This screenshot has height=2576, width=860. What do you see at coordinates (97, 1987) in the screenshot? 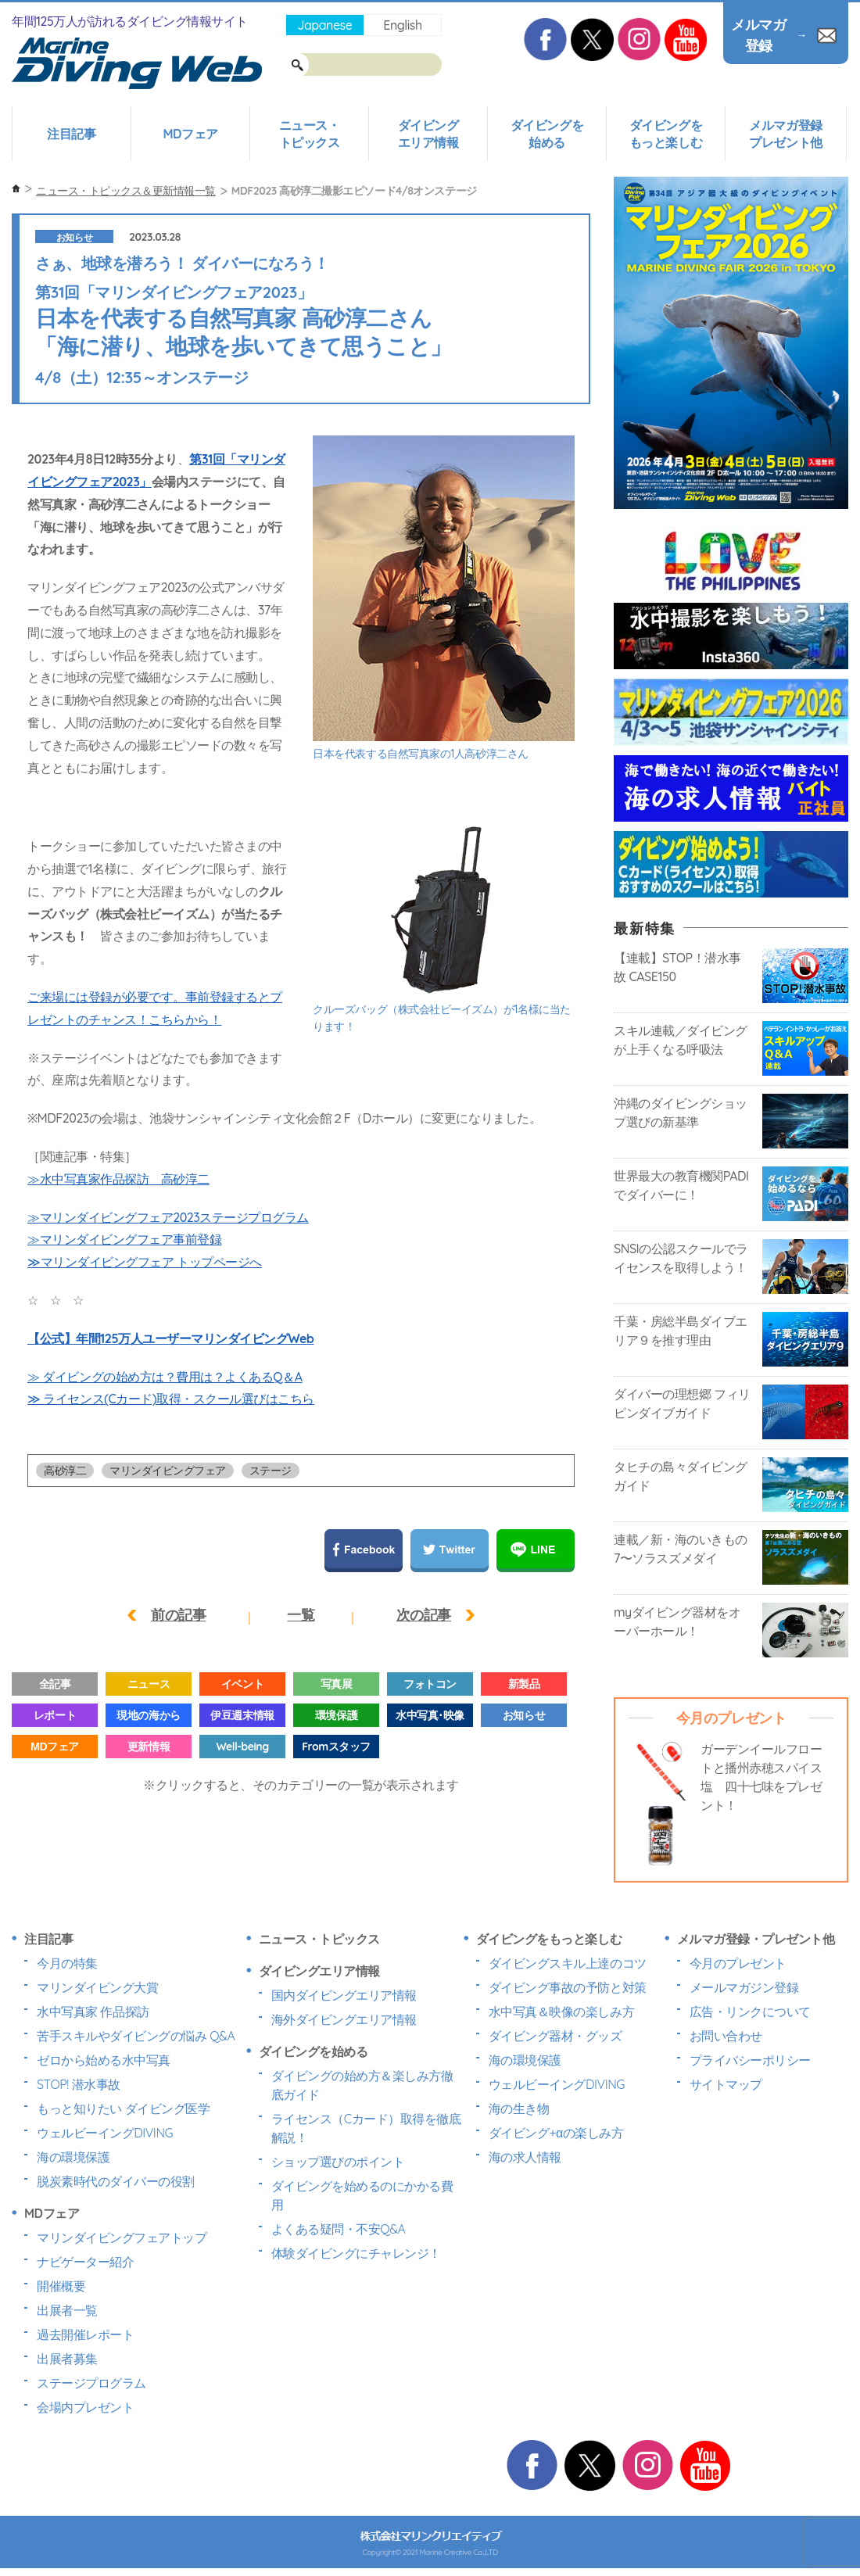
I see `マリンダイビング大賞` at bounding box center [97, 1987].